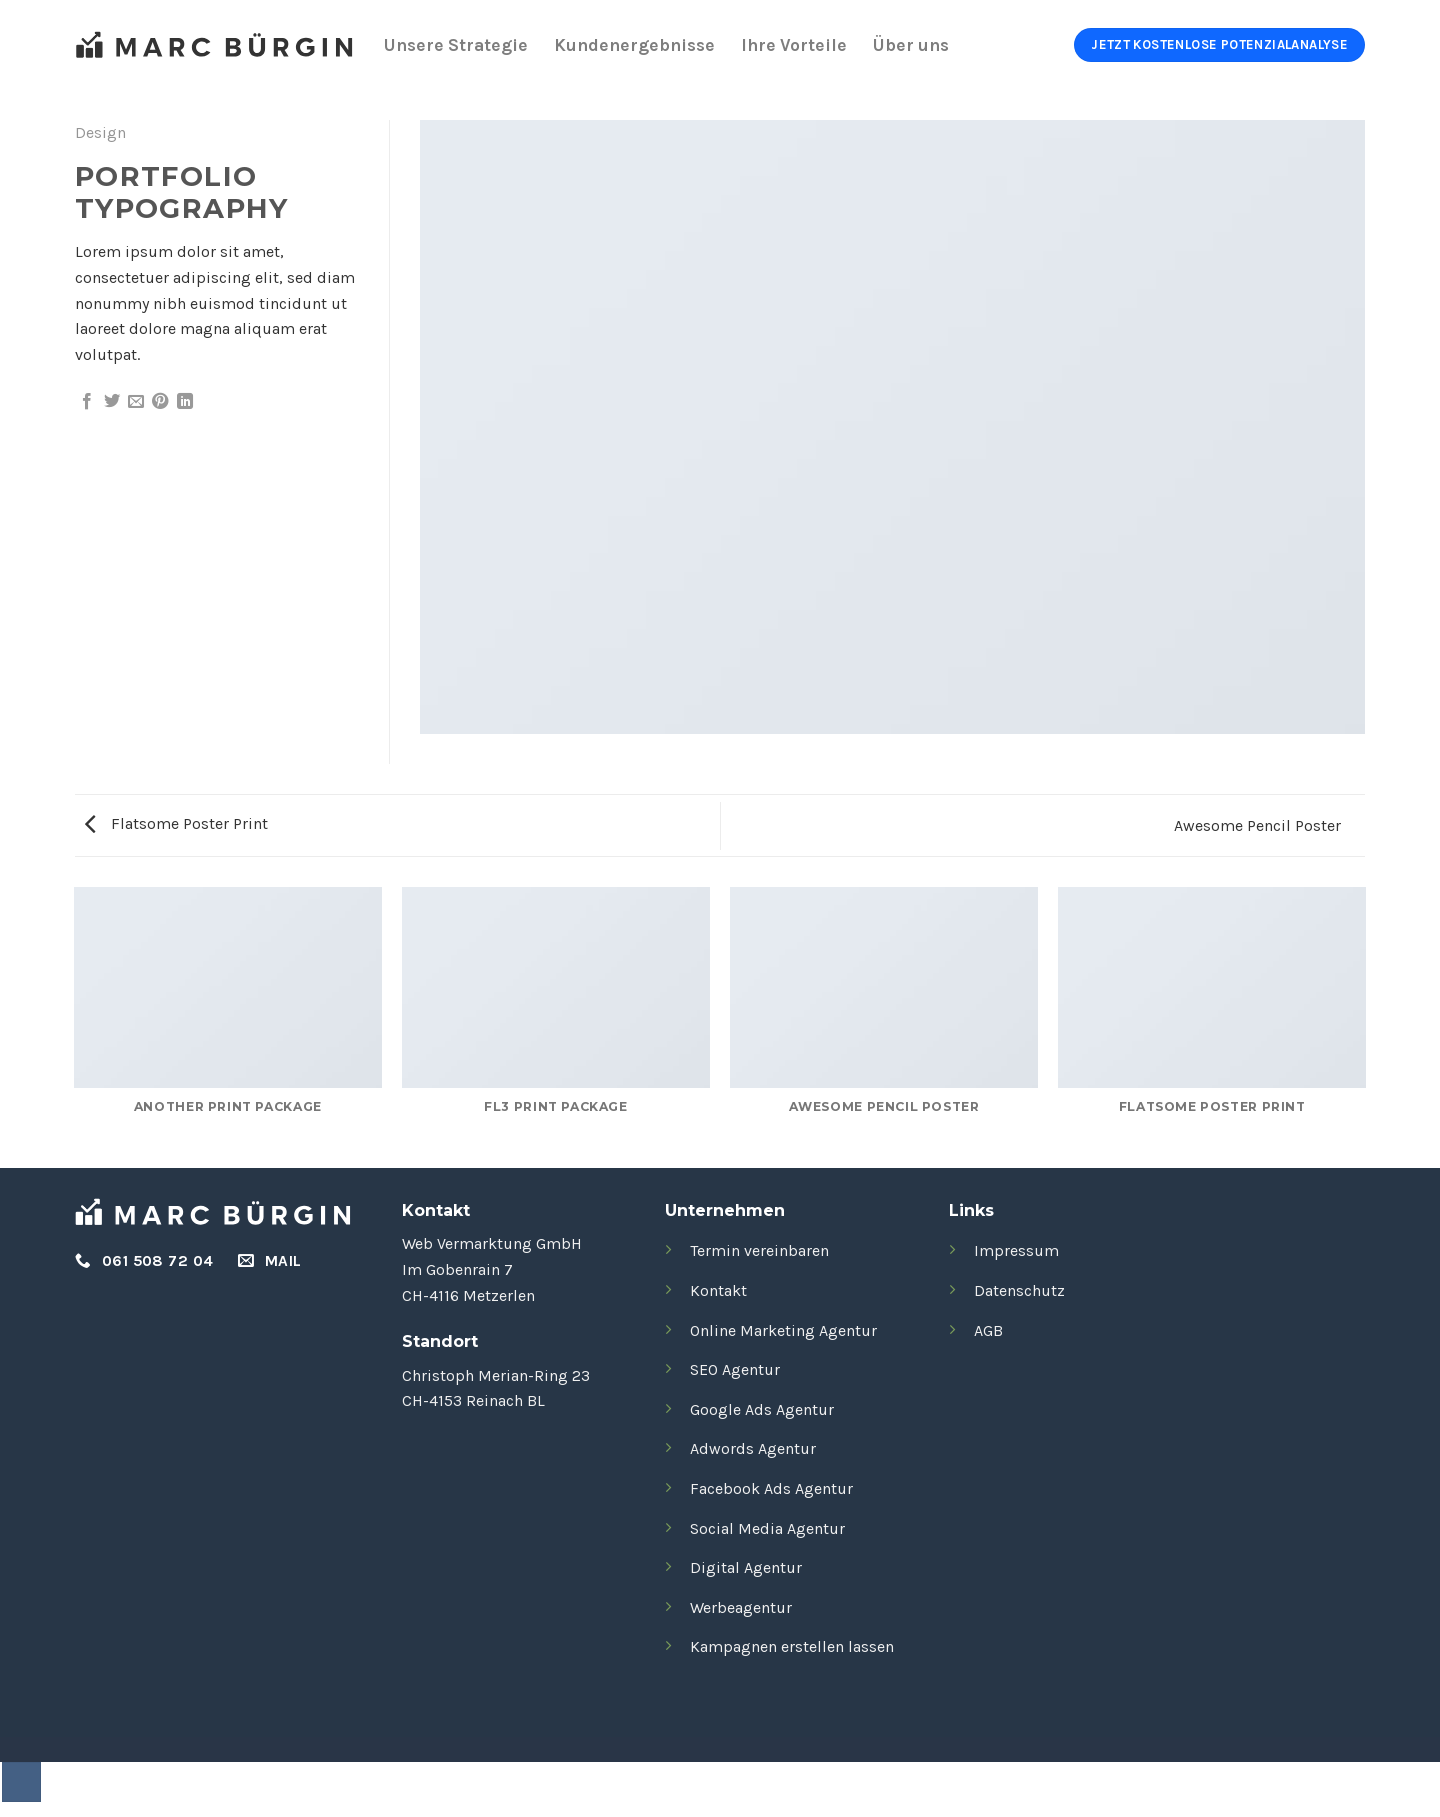 The height and width of the screenshot is (1817, 1440). Describe the element at coordinates (1259, 825) in the screenshot. I see `Awesome Pencil Poster` at that location.